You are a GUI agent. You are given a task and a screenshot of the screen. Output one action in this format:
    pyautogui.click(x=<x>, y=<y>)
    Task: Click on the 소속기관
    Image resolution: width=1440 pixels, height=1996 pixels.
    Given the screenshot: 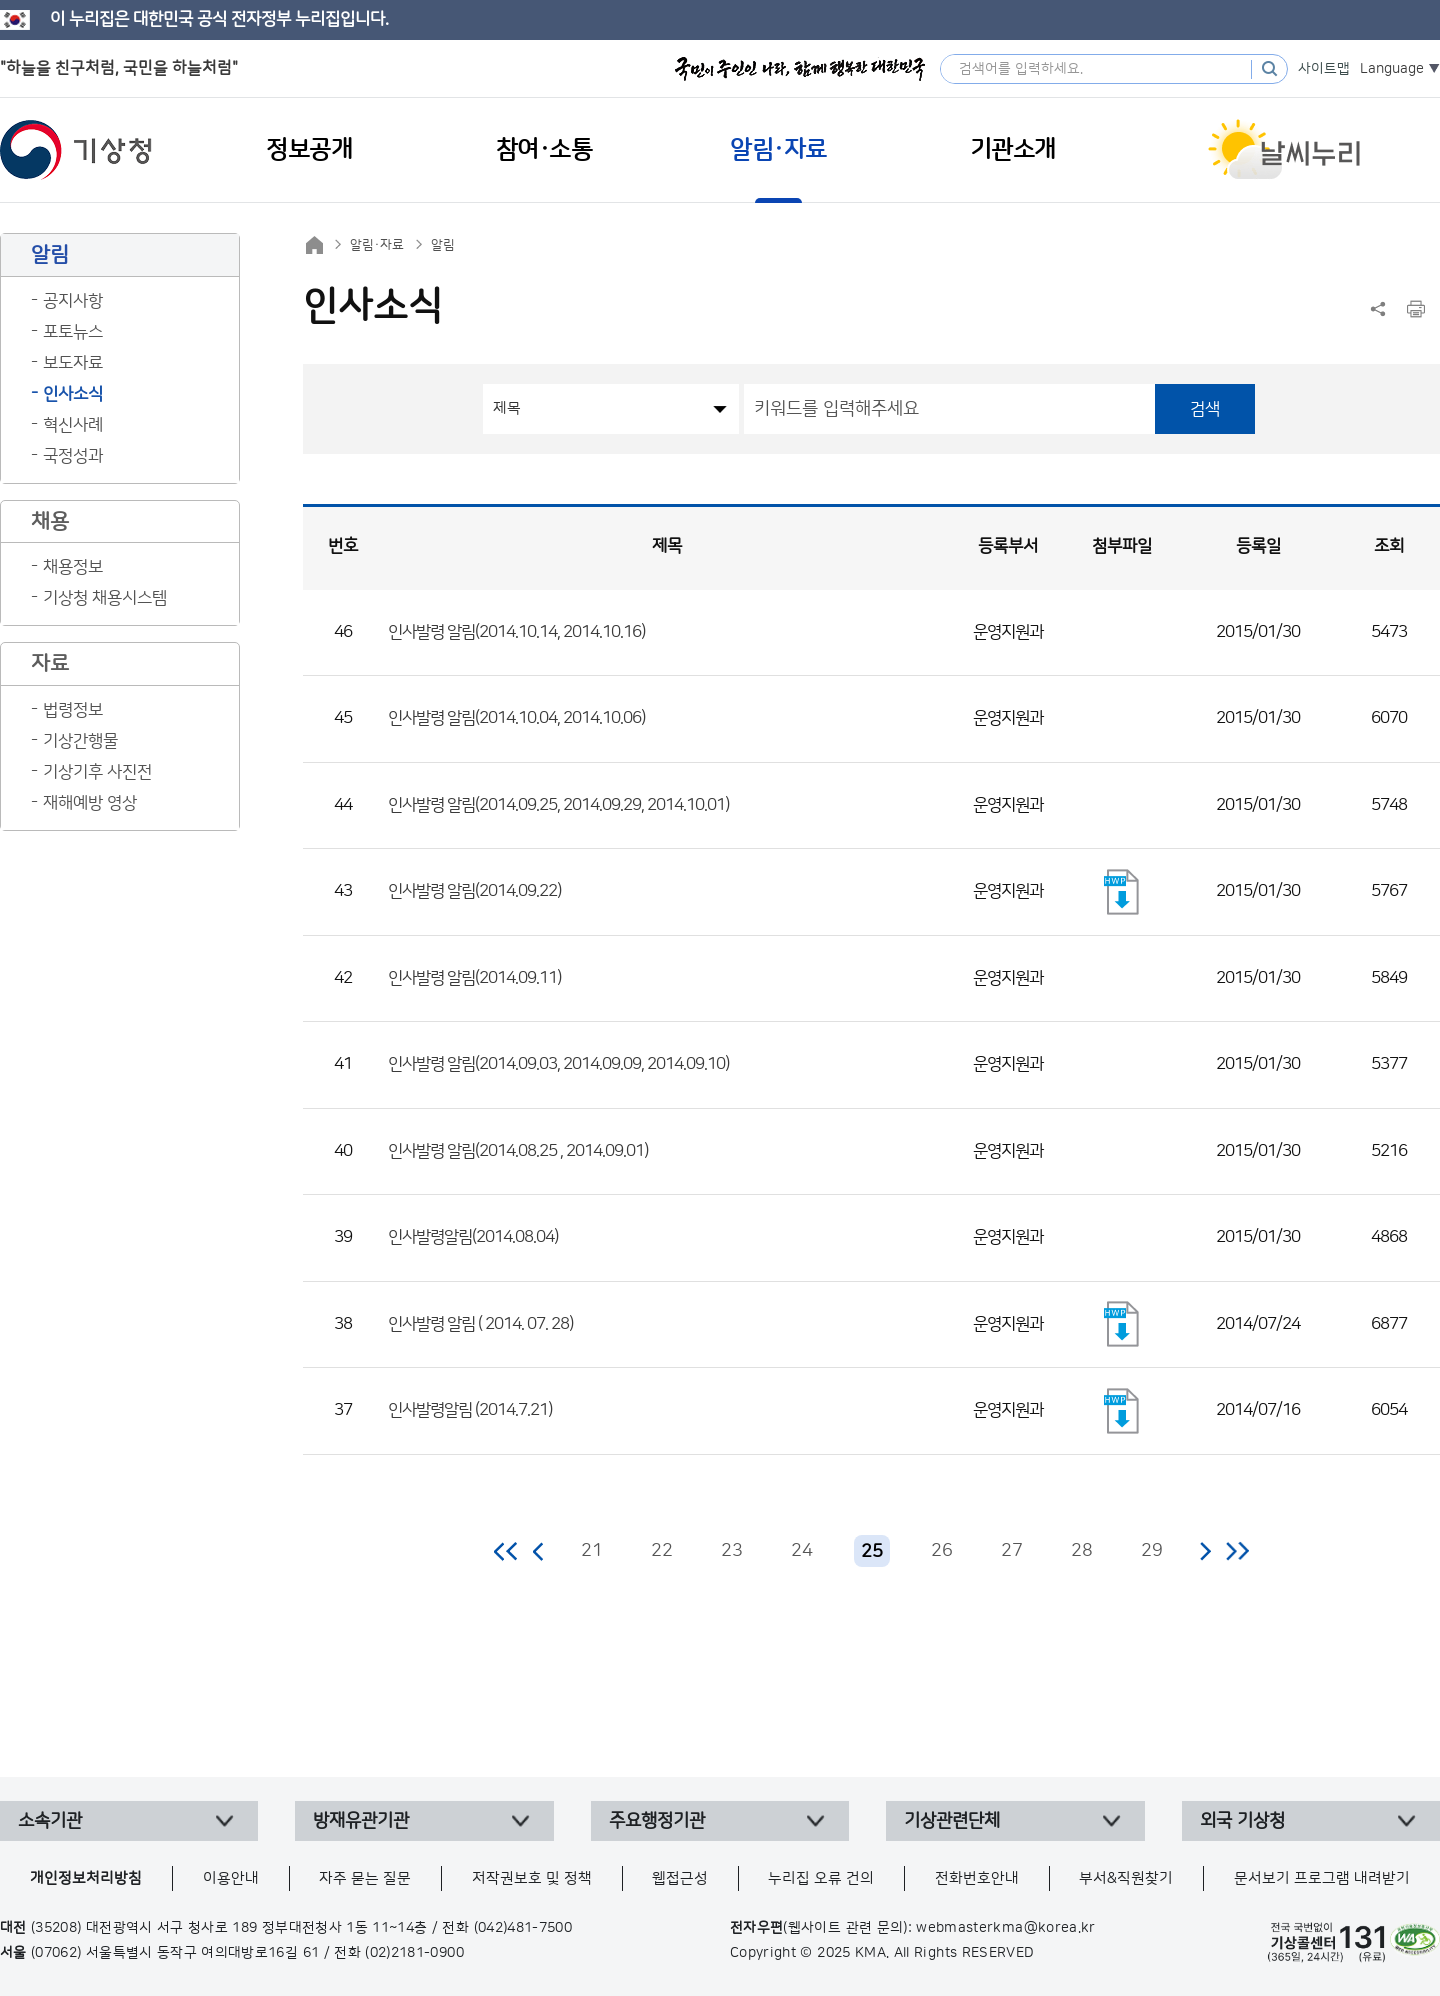 What is the action you would take?
    pyautogui.click(x=50, y=1821)
    